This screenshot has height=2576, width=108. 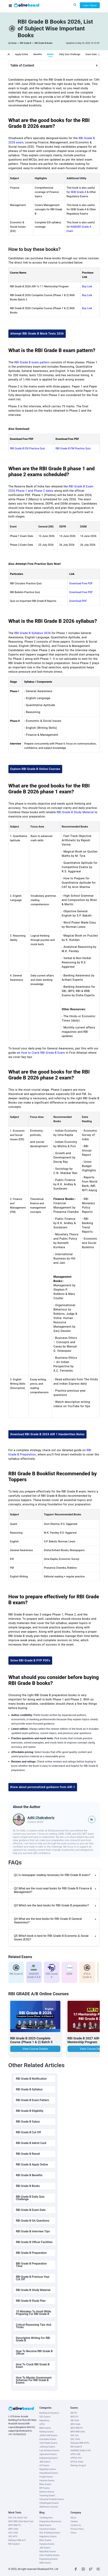 What do you see at coordinates (47, 2529) in the screenshot?
I see `Insurance Exams` at bounding box center [47, 2529].